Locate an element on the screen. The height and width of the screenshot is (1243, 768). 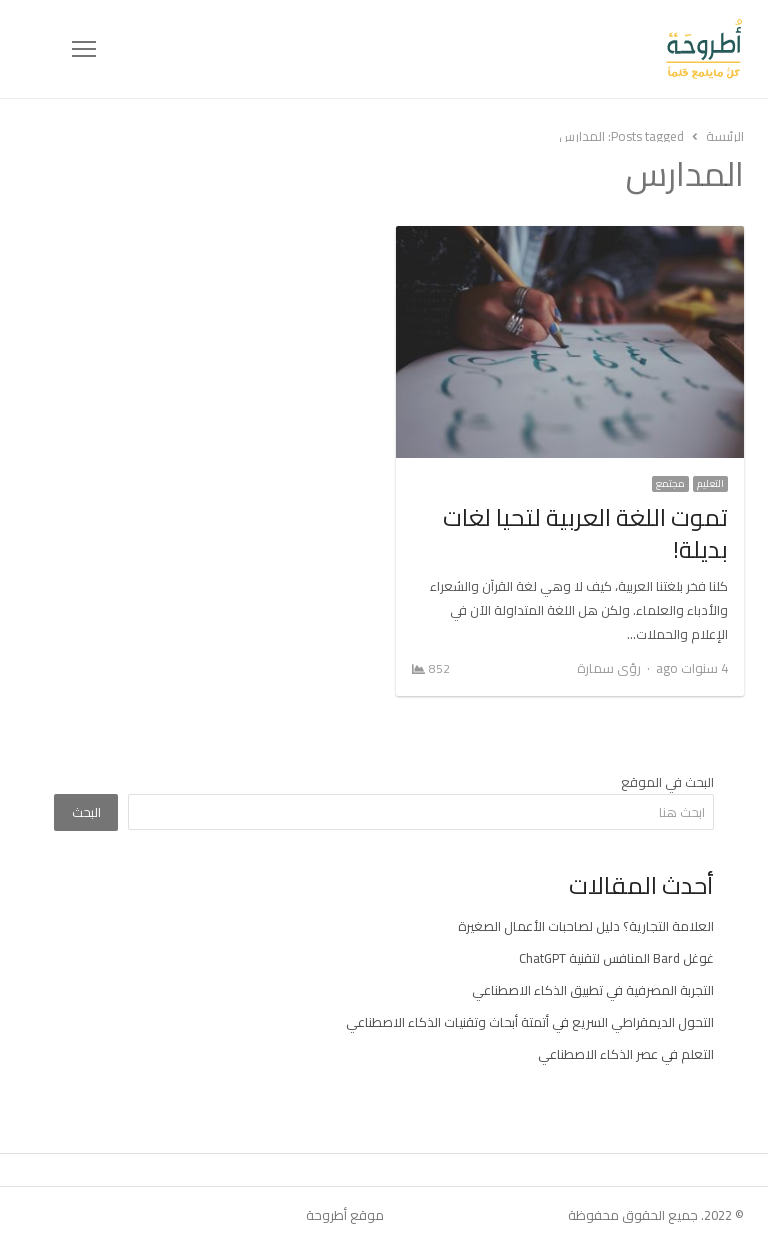
التحول الديمقراطي السريع في أتمتة أبحاث وتقنيات الذكاء الاصطناعي is located at coordinates (530, 1022).